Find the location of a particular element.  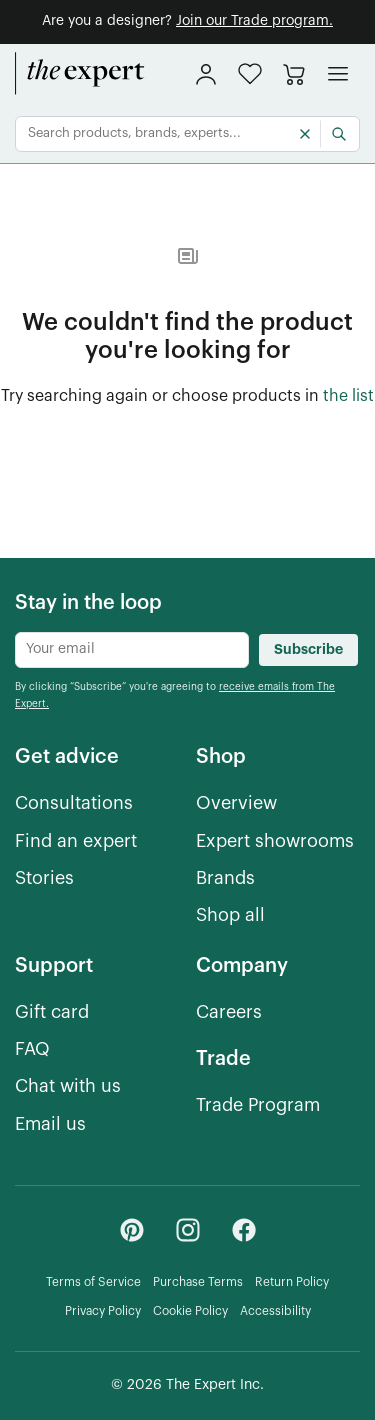

[Accessibility] is located at coordinates (275, 1311).